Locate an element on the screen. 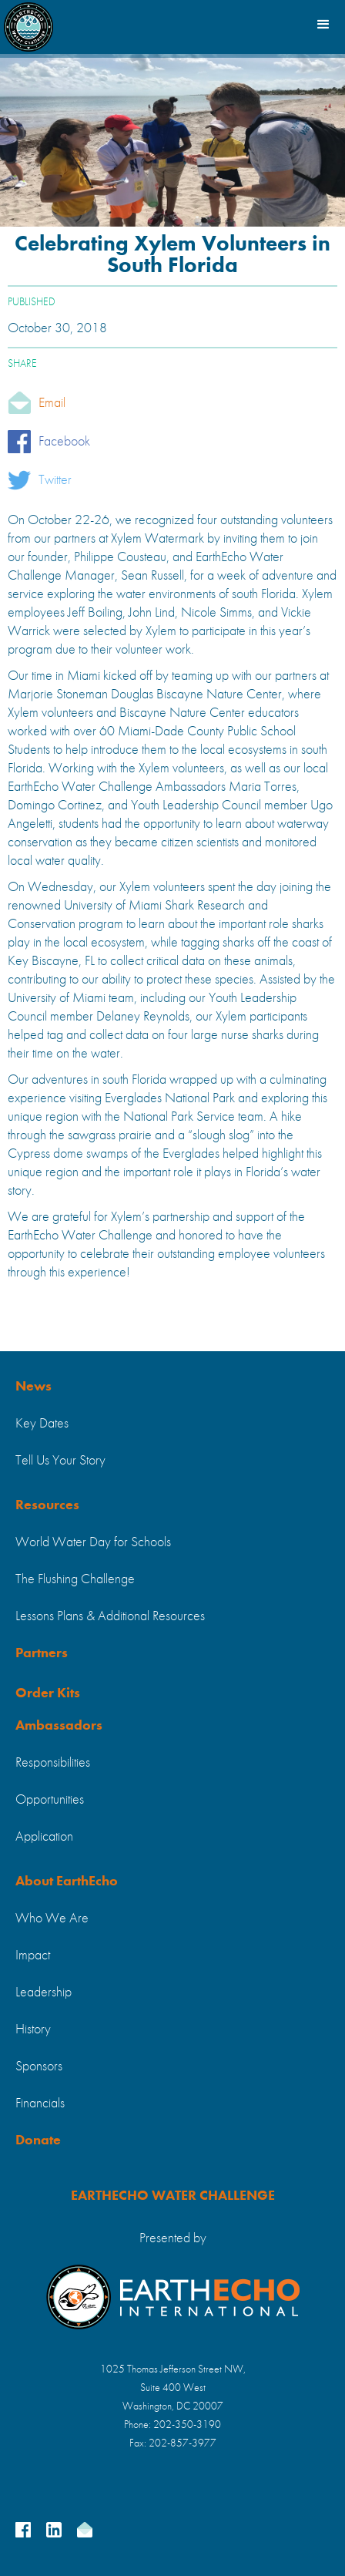 Image resolution: width=345 pixels, height=2576 pixels. Sponsors is located at coordinates (38, 2066).